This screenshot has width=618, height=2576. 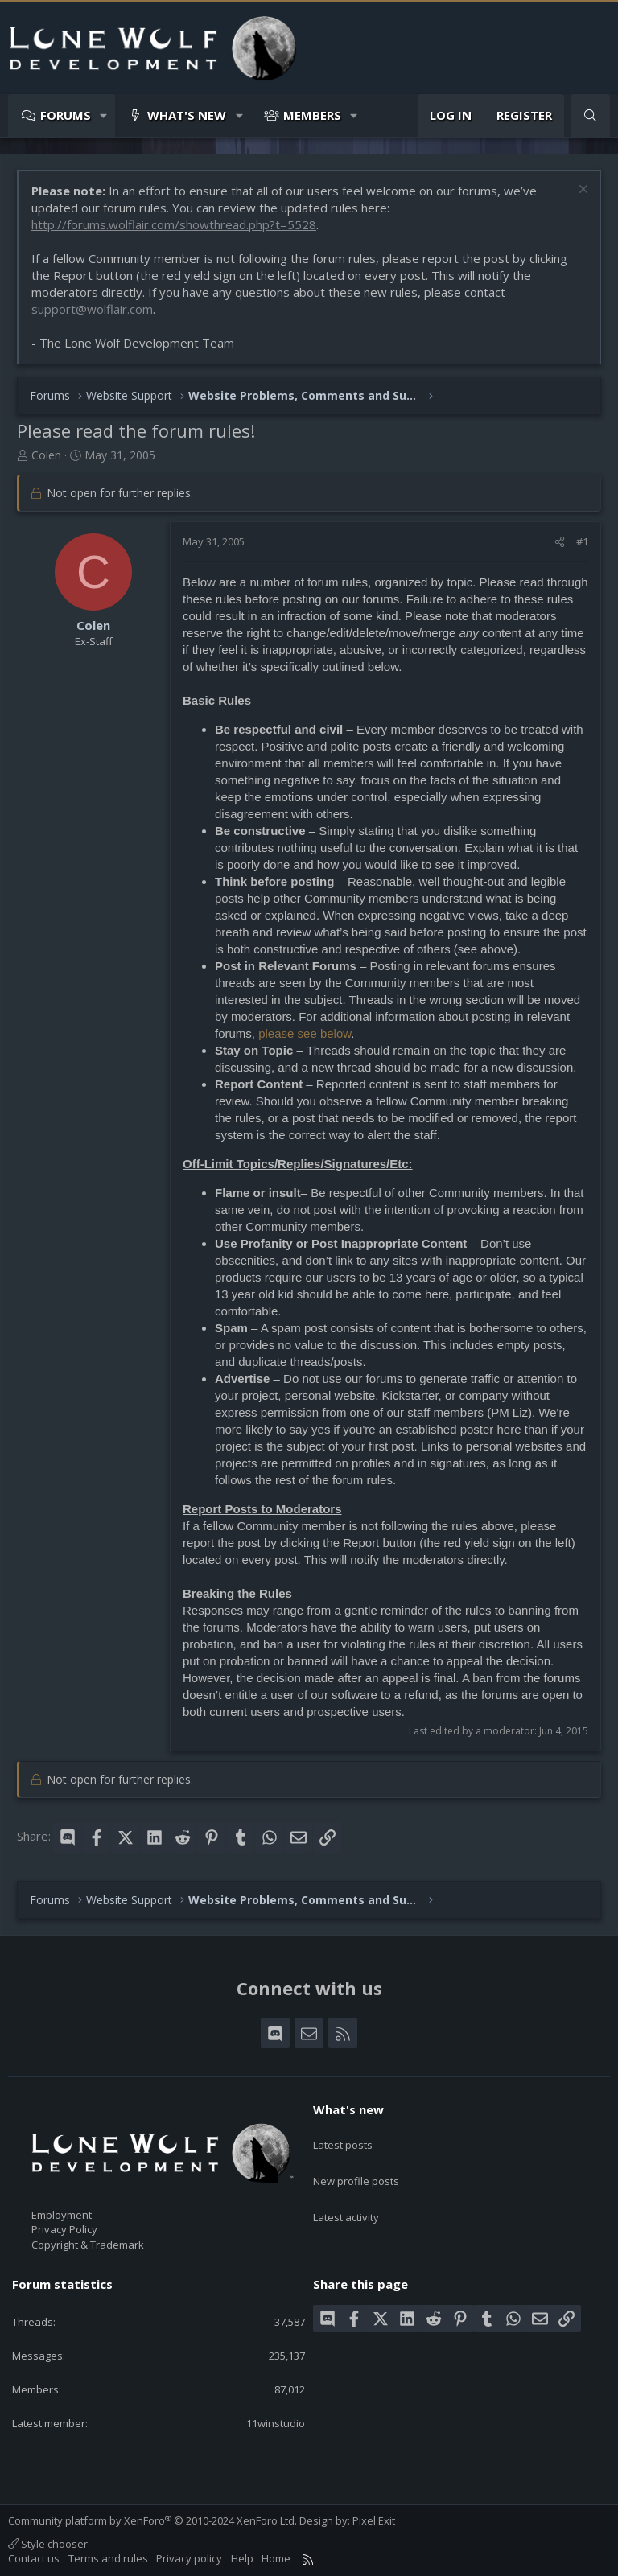 What do you see at coordinates (61, 2215) in the screenshot?
I see `Employment` at bounding box center [61, 2215].